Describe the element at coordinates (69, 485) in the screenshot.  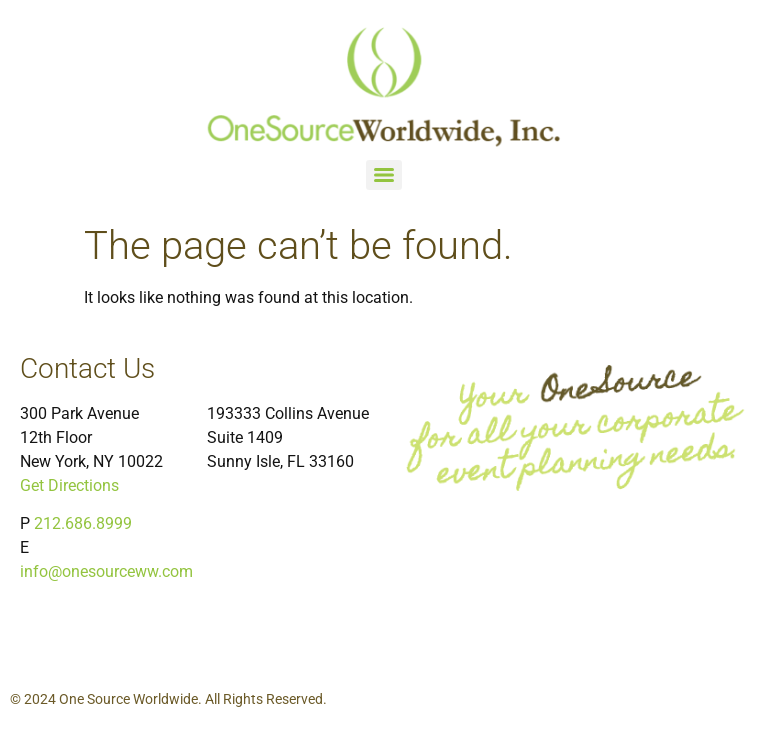
I see `Get Directions` at that location.